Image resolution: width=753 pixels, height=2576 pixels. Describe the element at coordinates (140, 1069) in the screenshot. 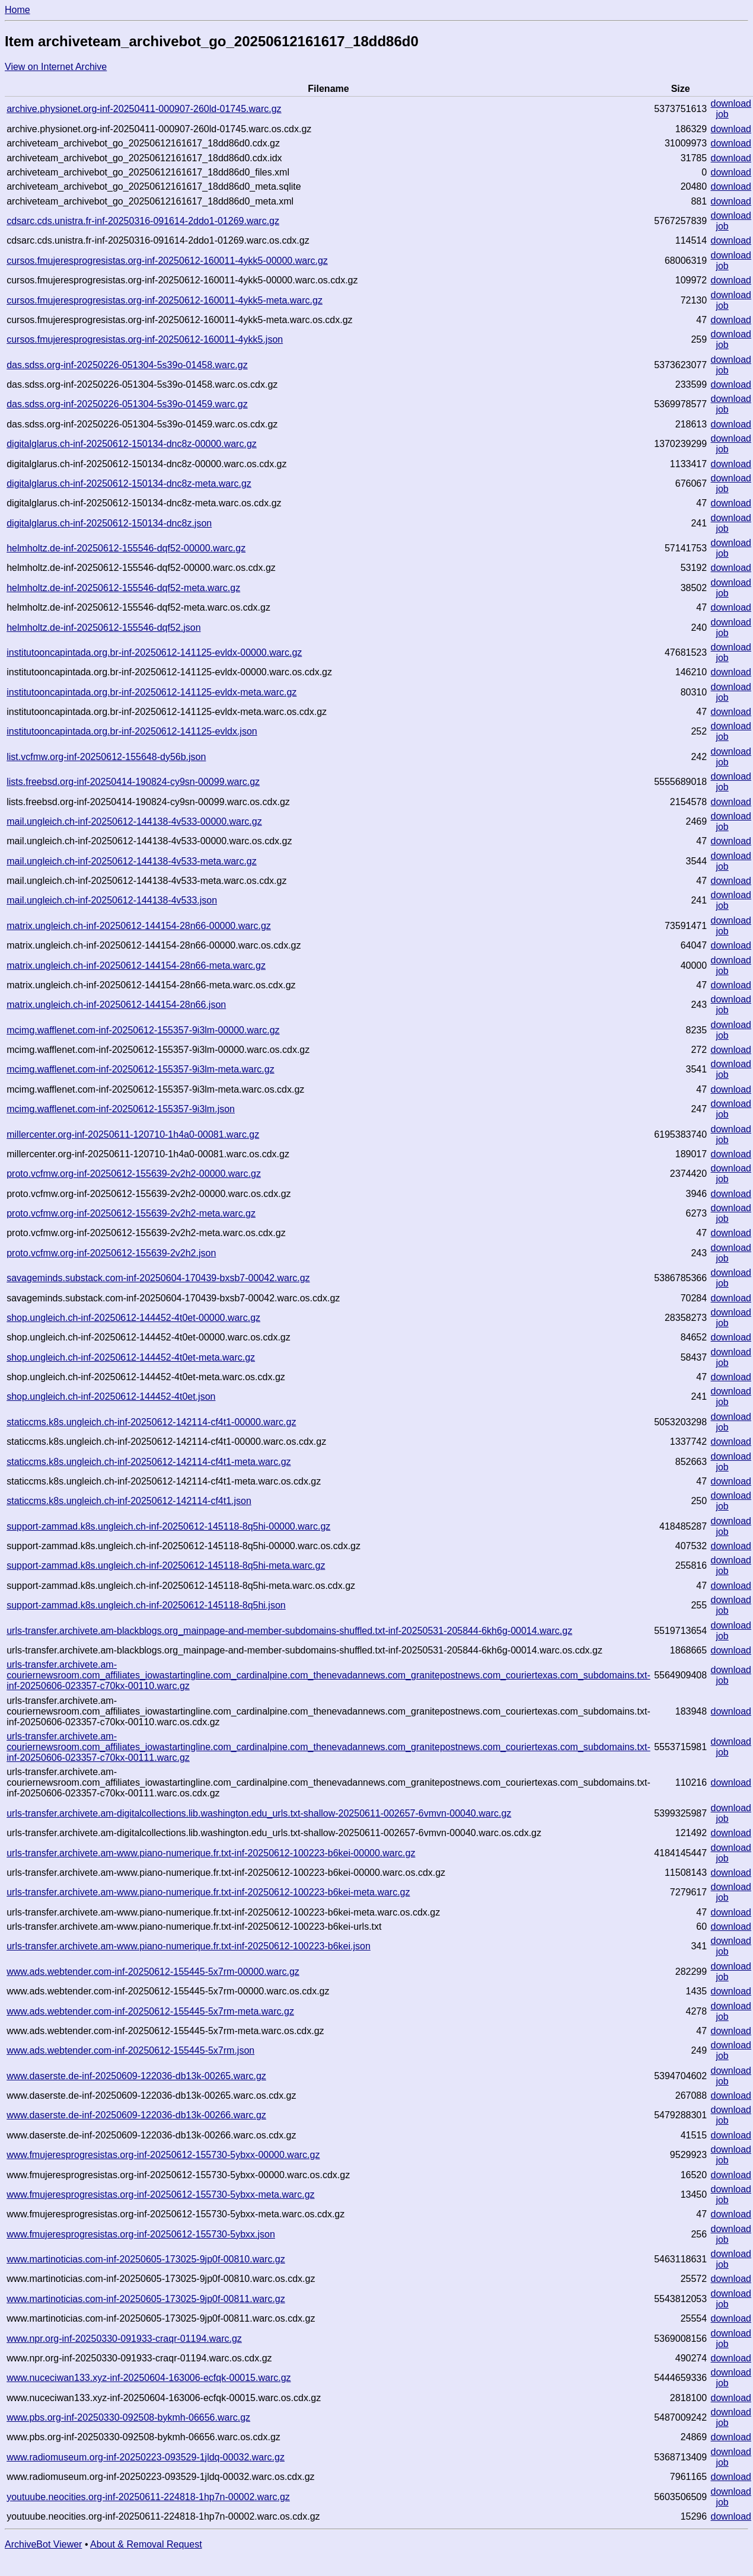

I see `mcimg.wafflenet.com-inf-20250612-155357-9i3lm-meta.warc.gz` at that location.